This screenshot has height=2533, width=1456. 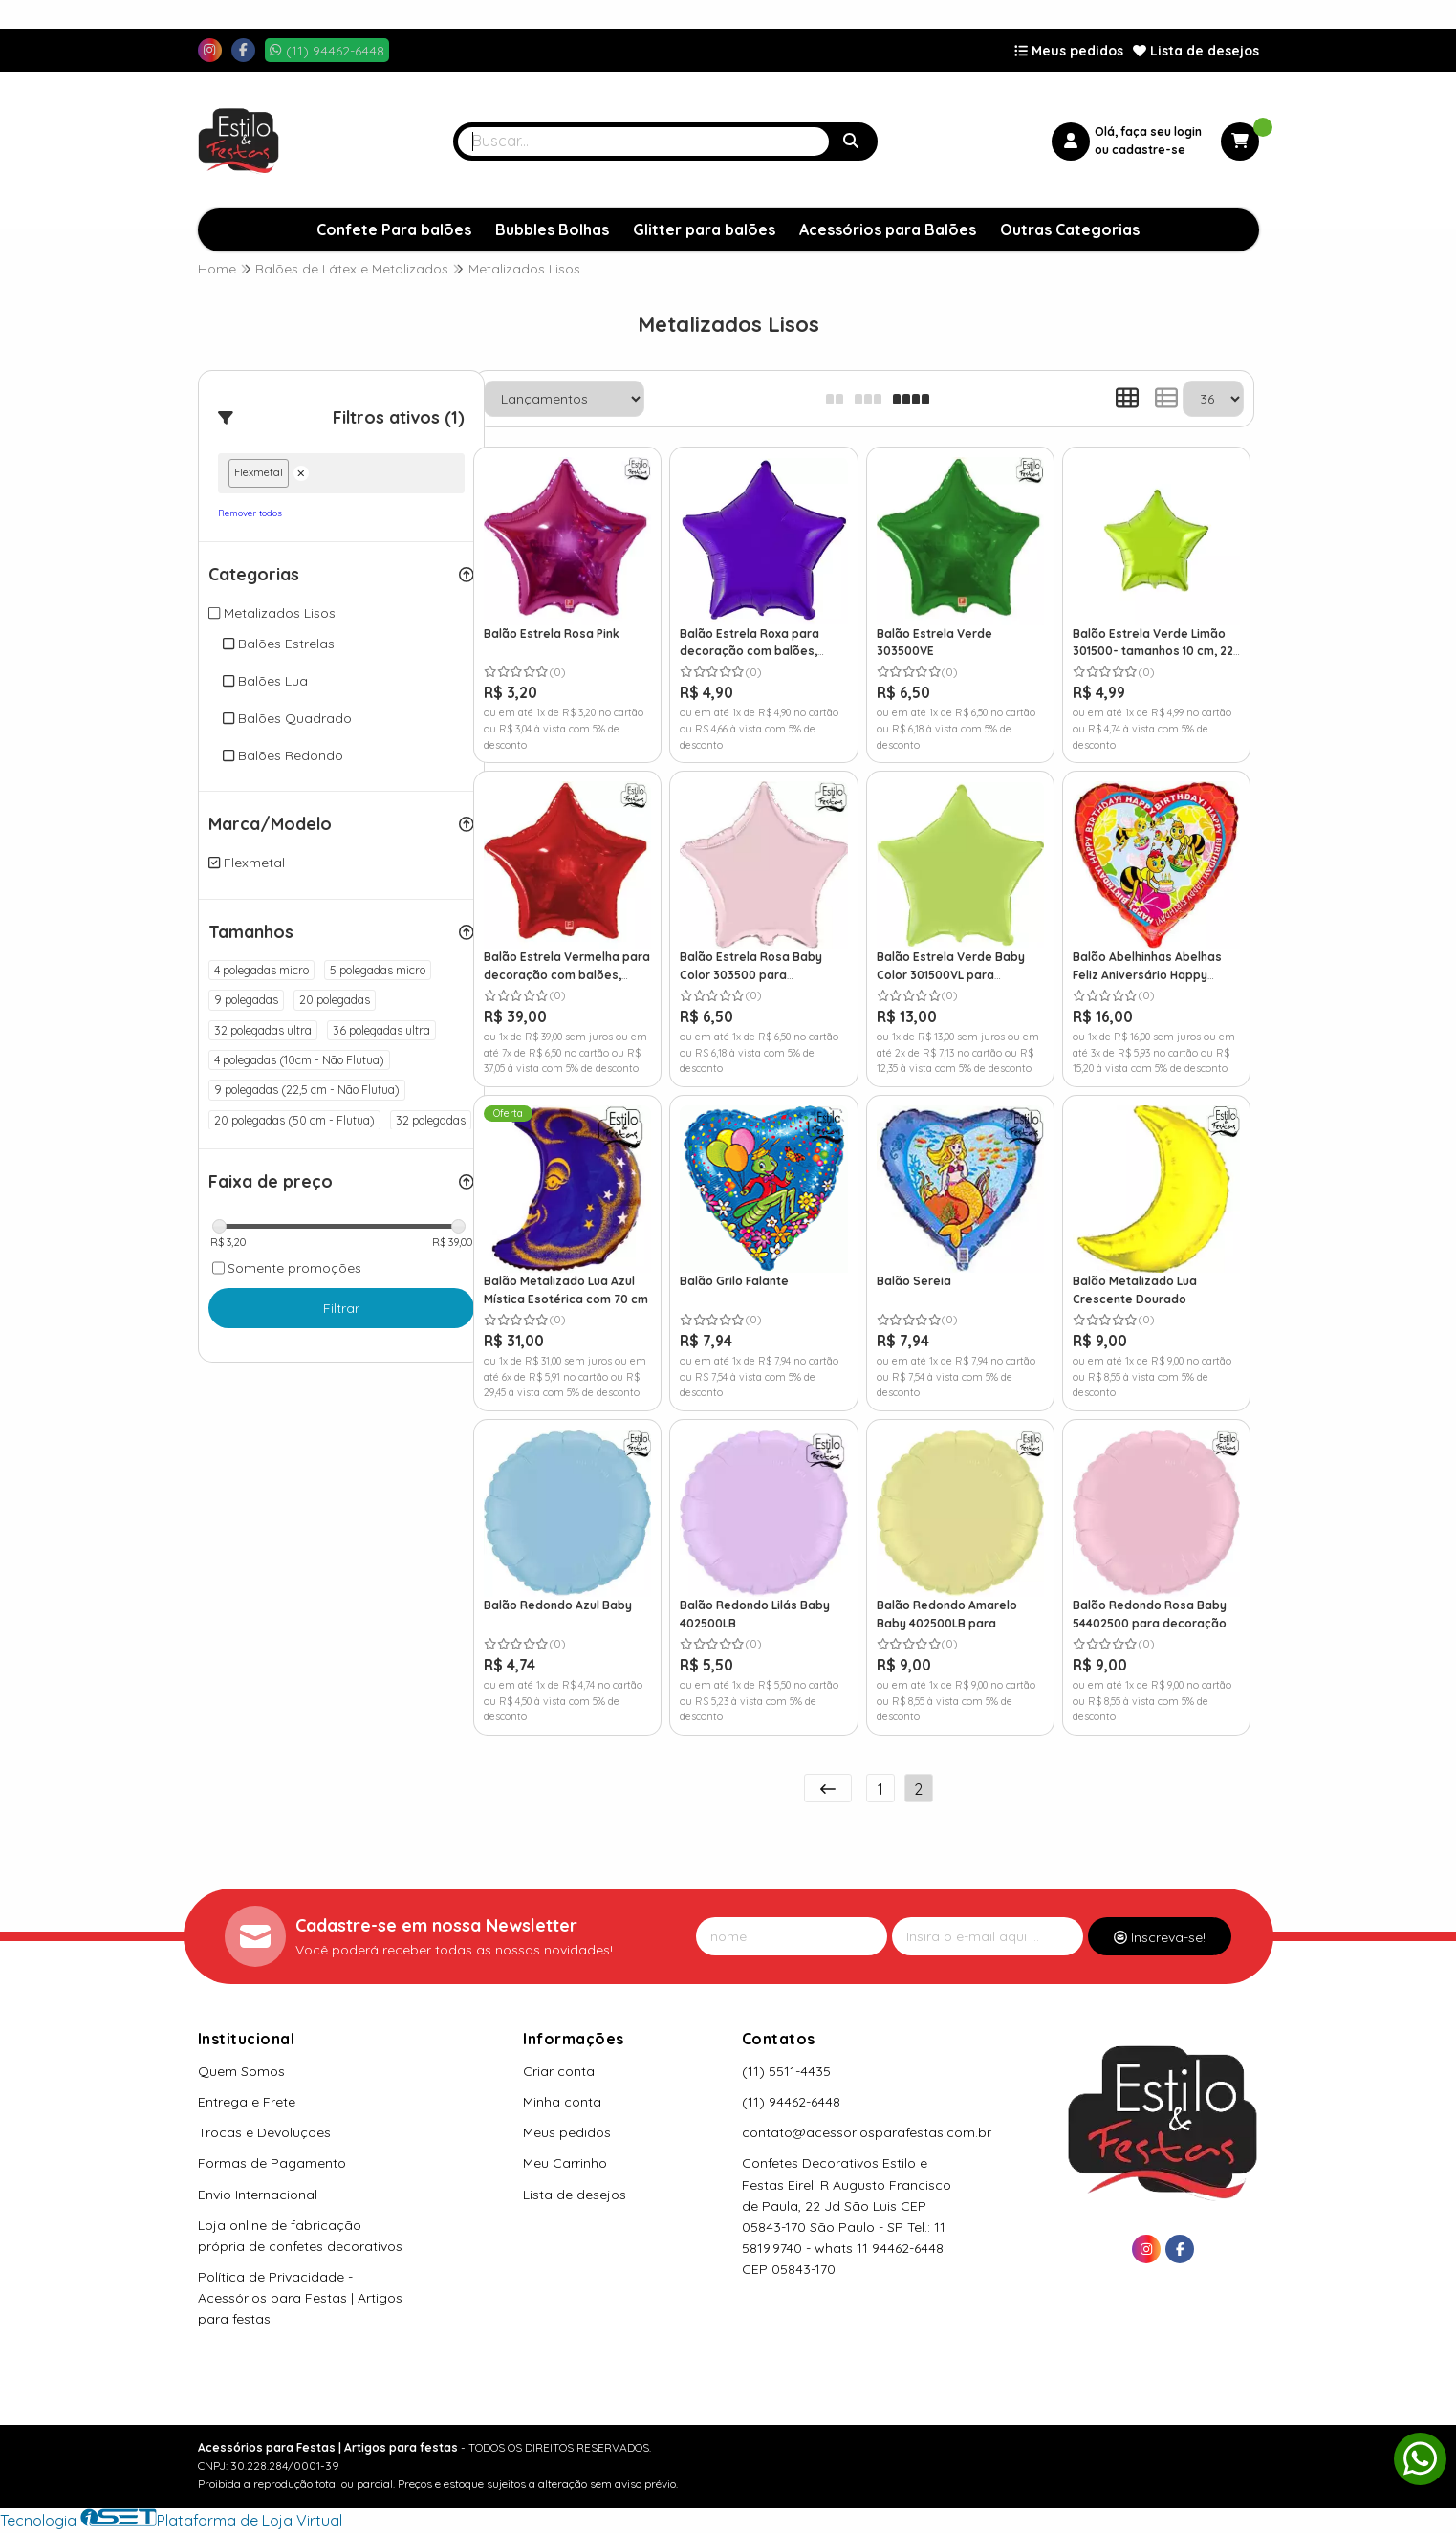 I want to click on Meus pedidos, so click(x=1068, y=50).